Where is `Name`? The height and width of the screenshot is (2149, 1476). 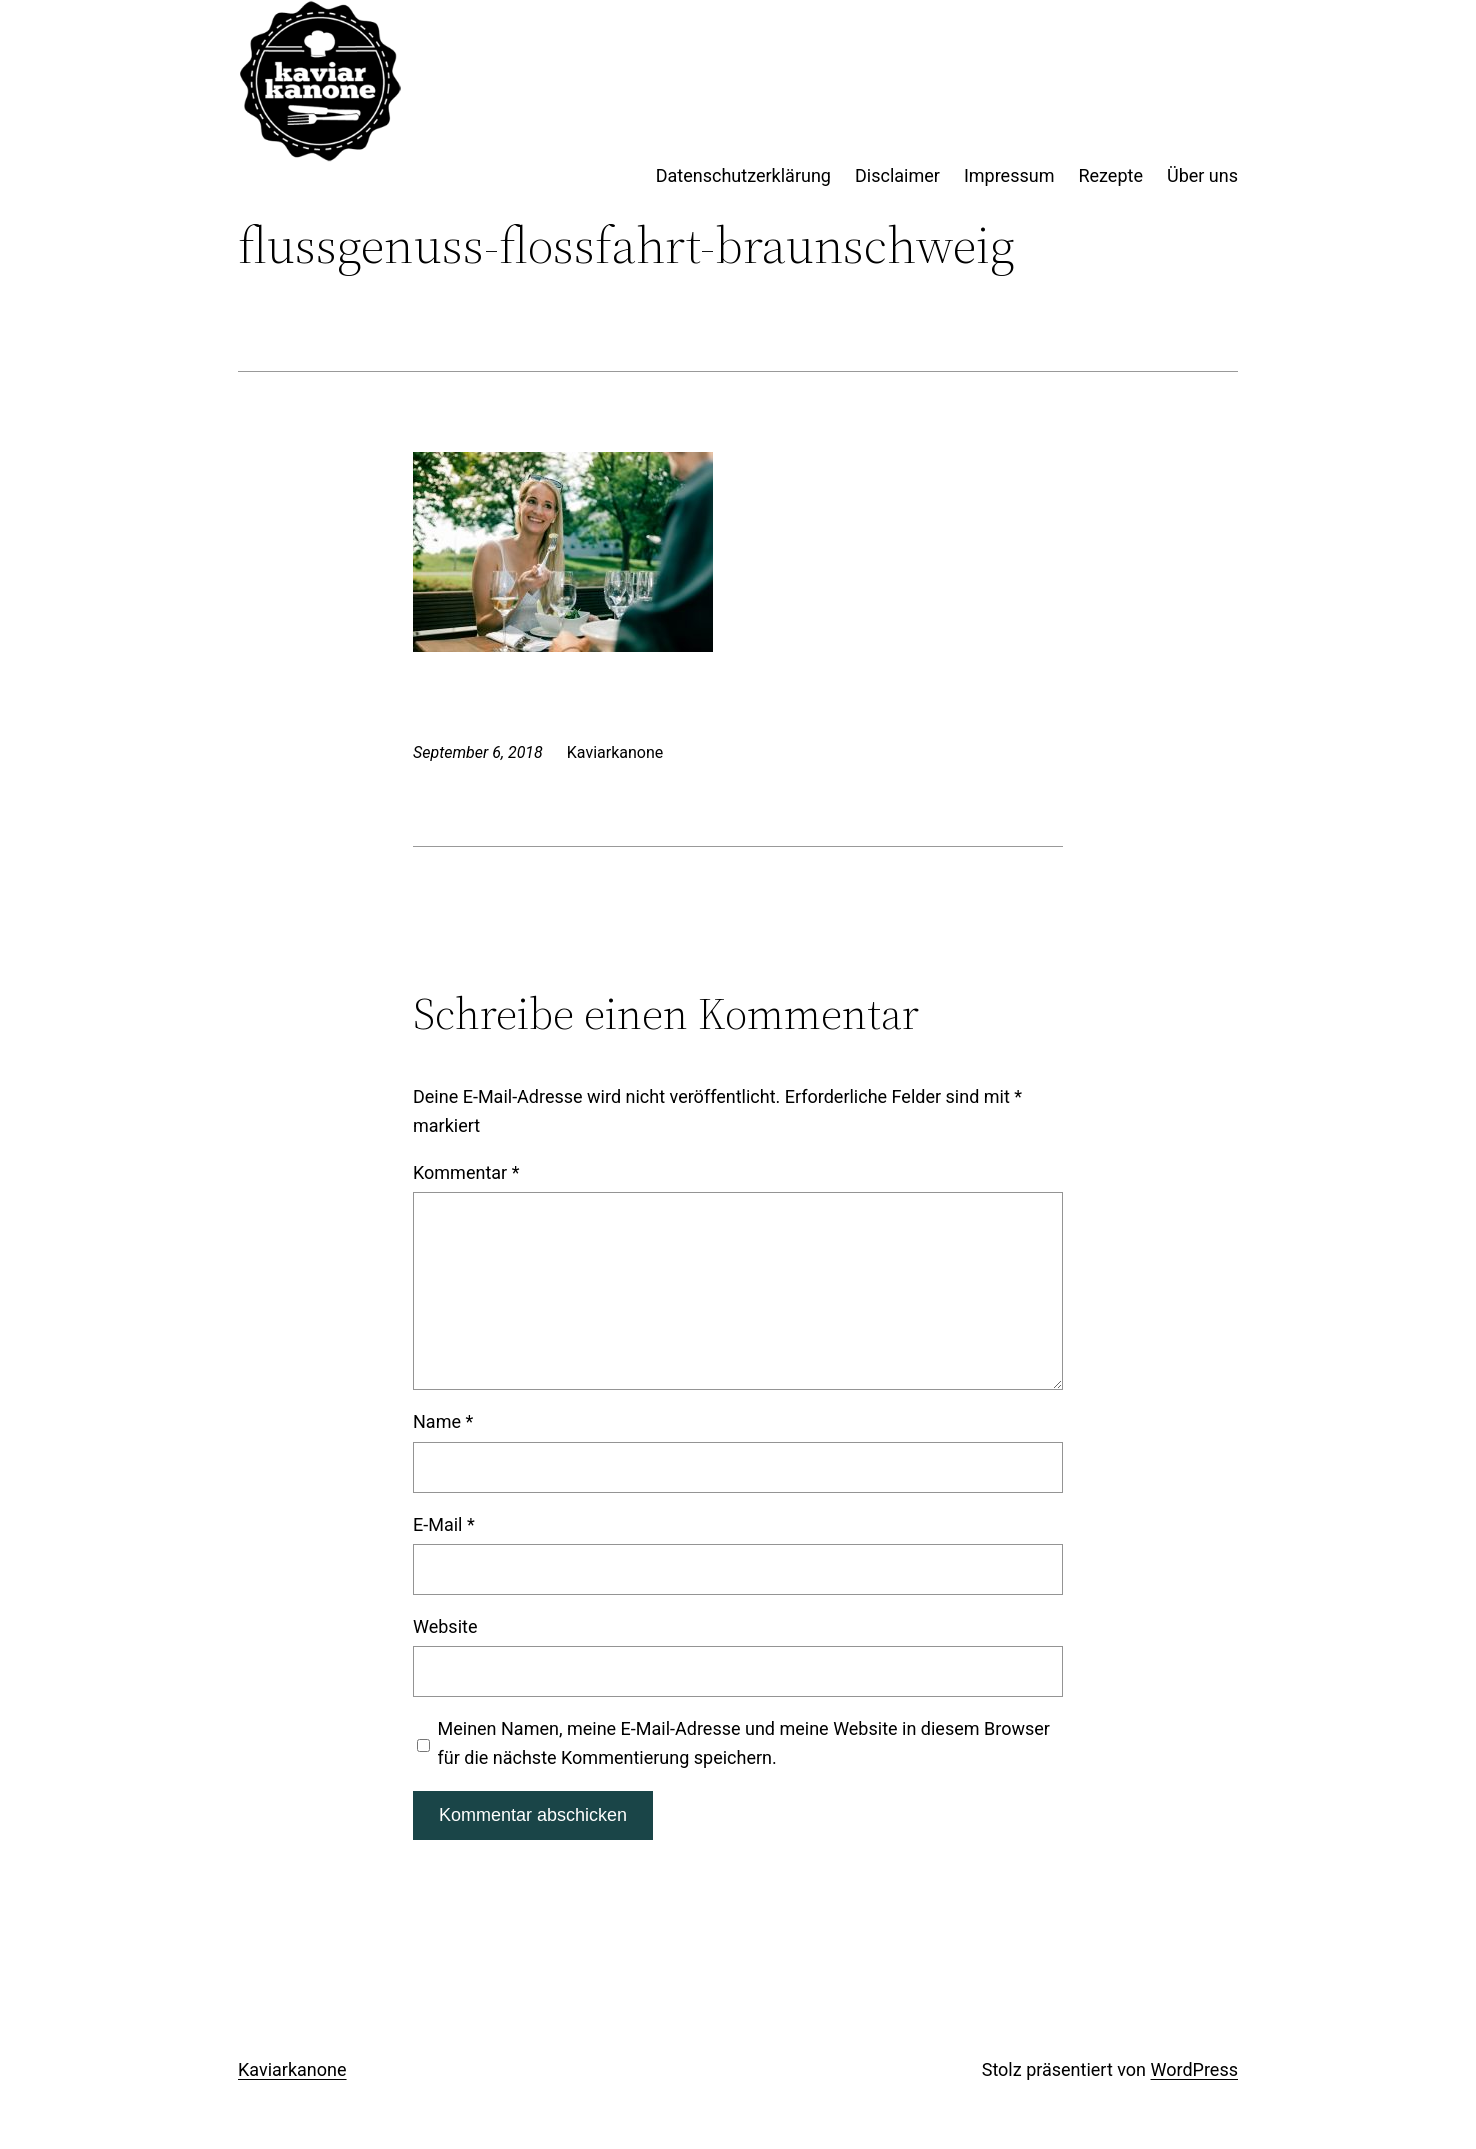
Name is located at coordinates (443, 1421).